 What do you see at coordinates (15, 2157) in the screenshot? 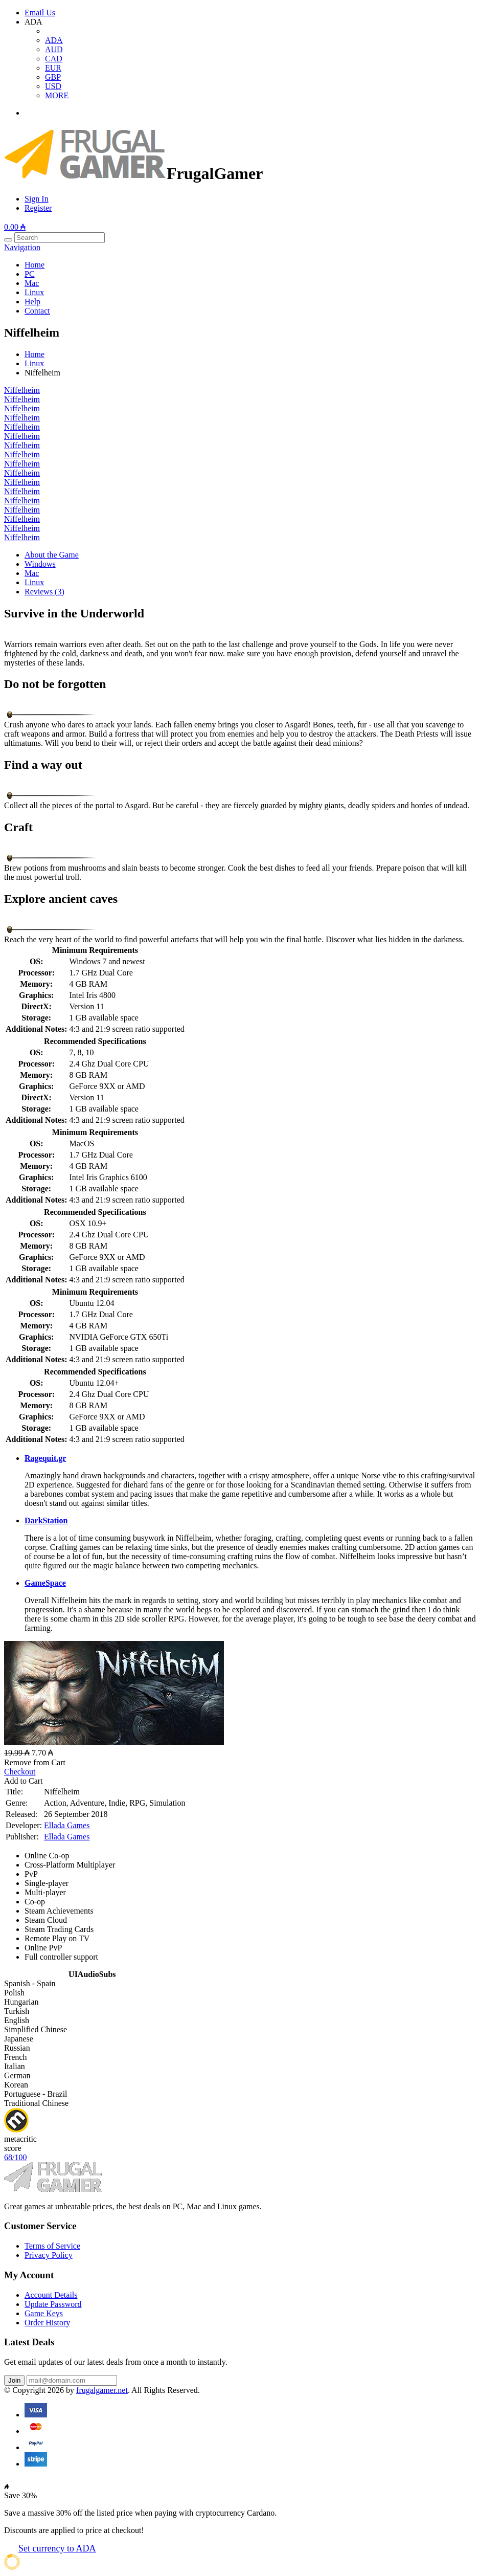
I see `68` at bounding box center [15, 2157].